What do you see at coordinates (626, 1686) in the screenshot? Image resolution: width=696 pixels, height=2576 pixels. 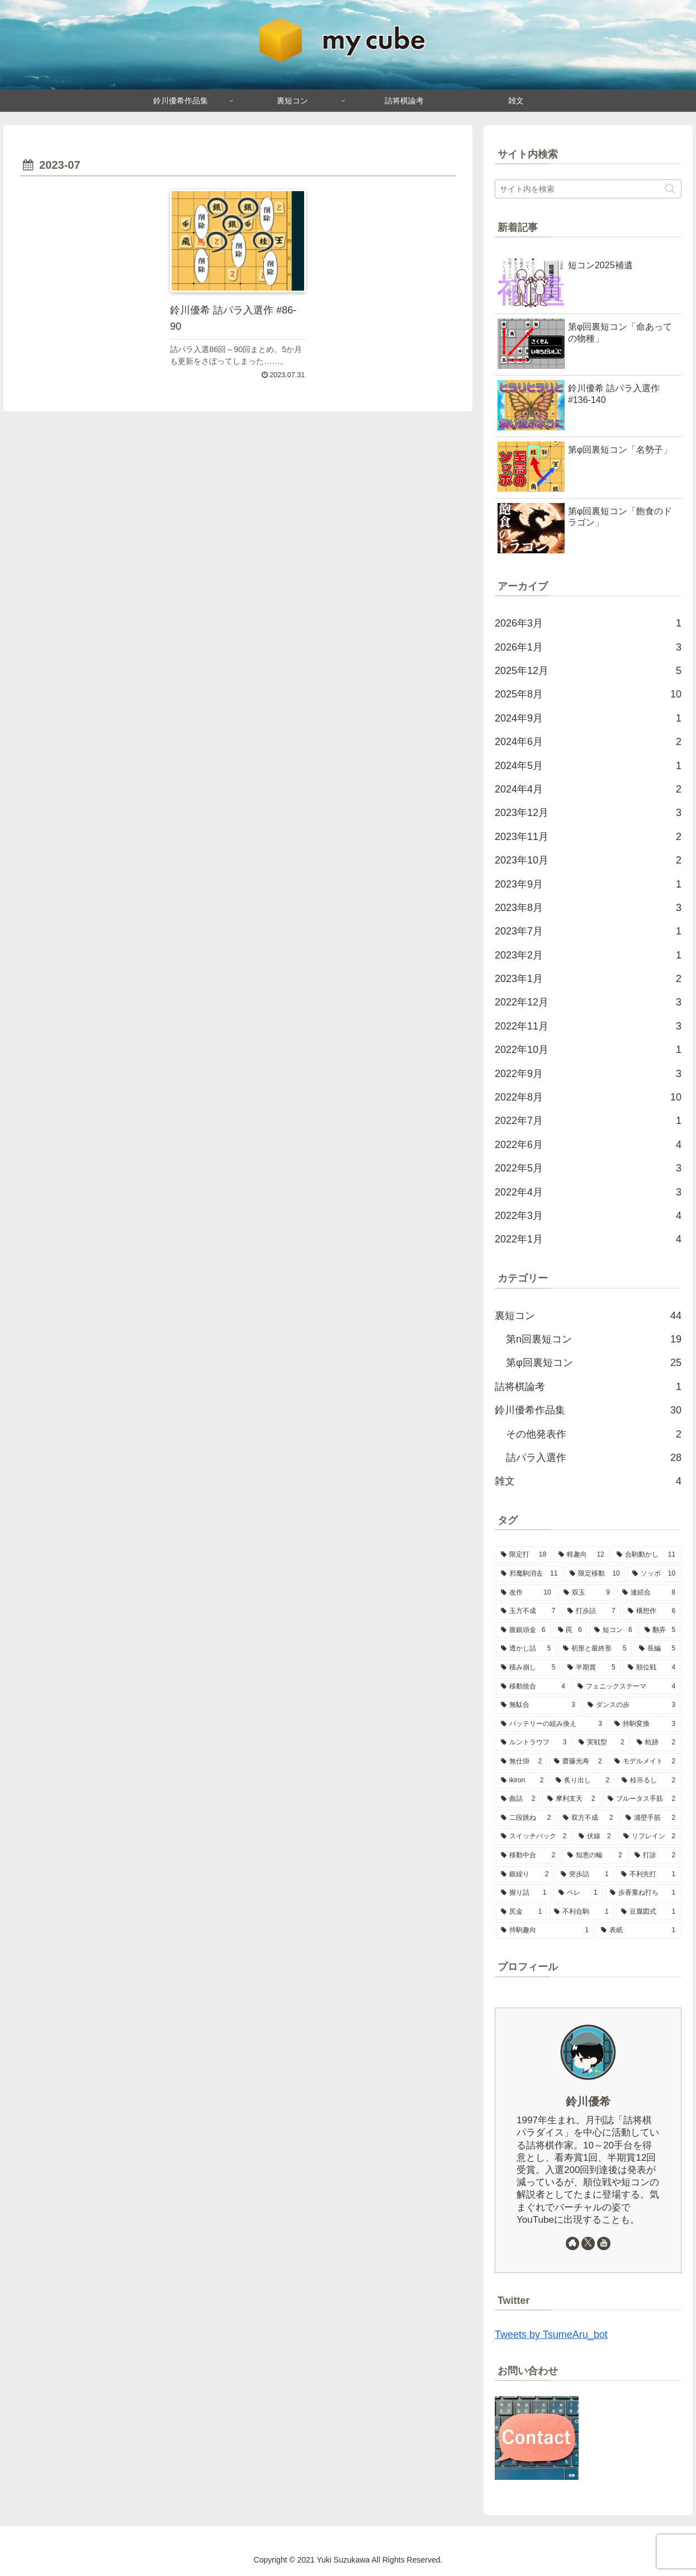 I see `[フェニックステーマ (4個の項目)]` at bounding box center [626, 1686].